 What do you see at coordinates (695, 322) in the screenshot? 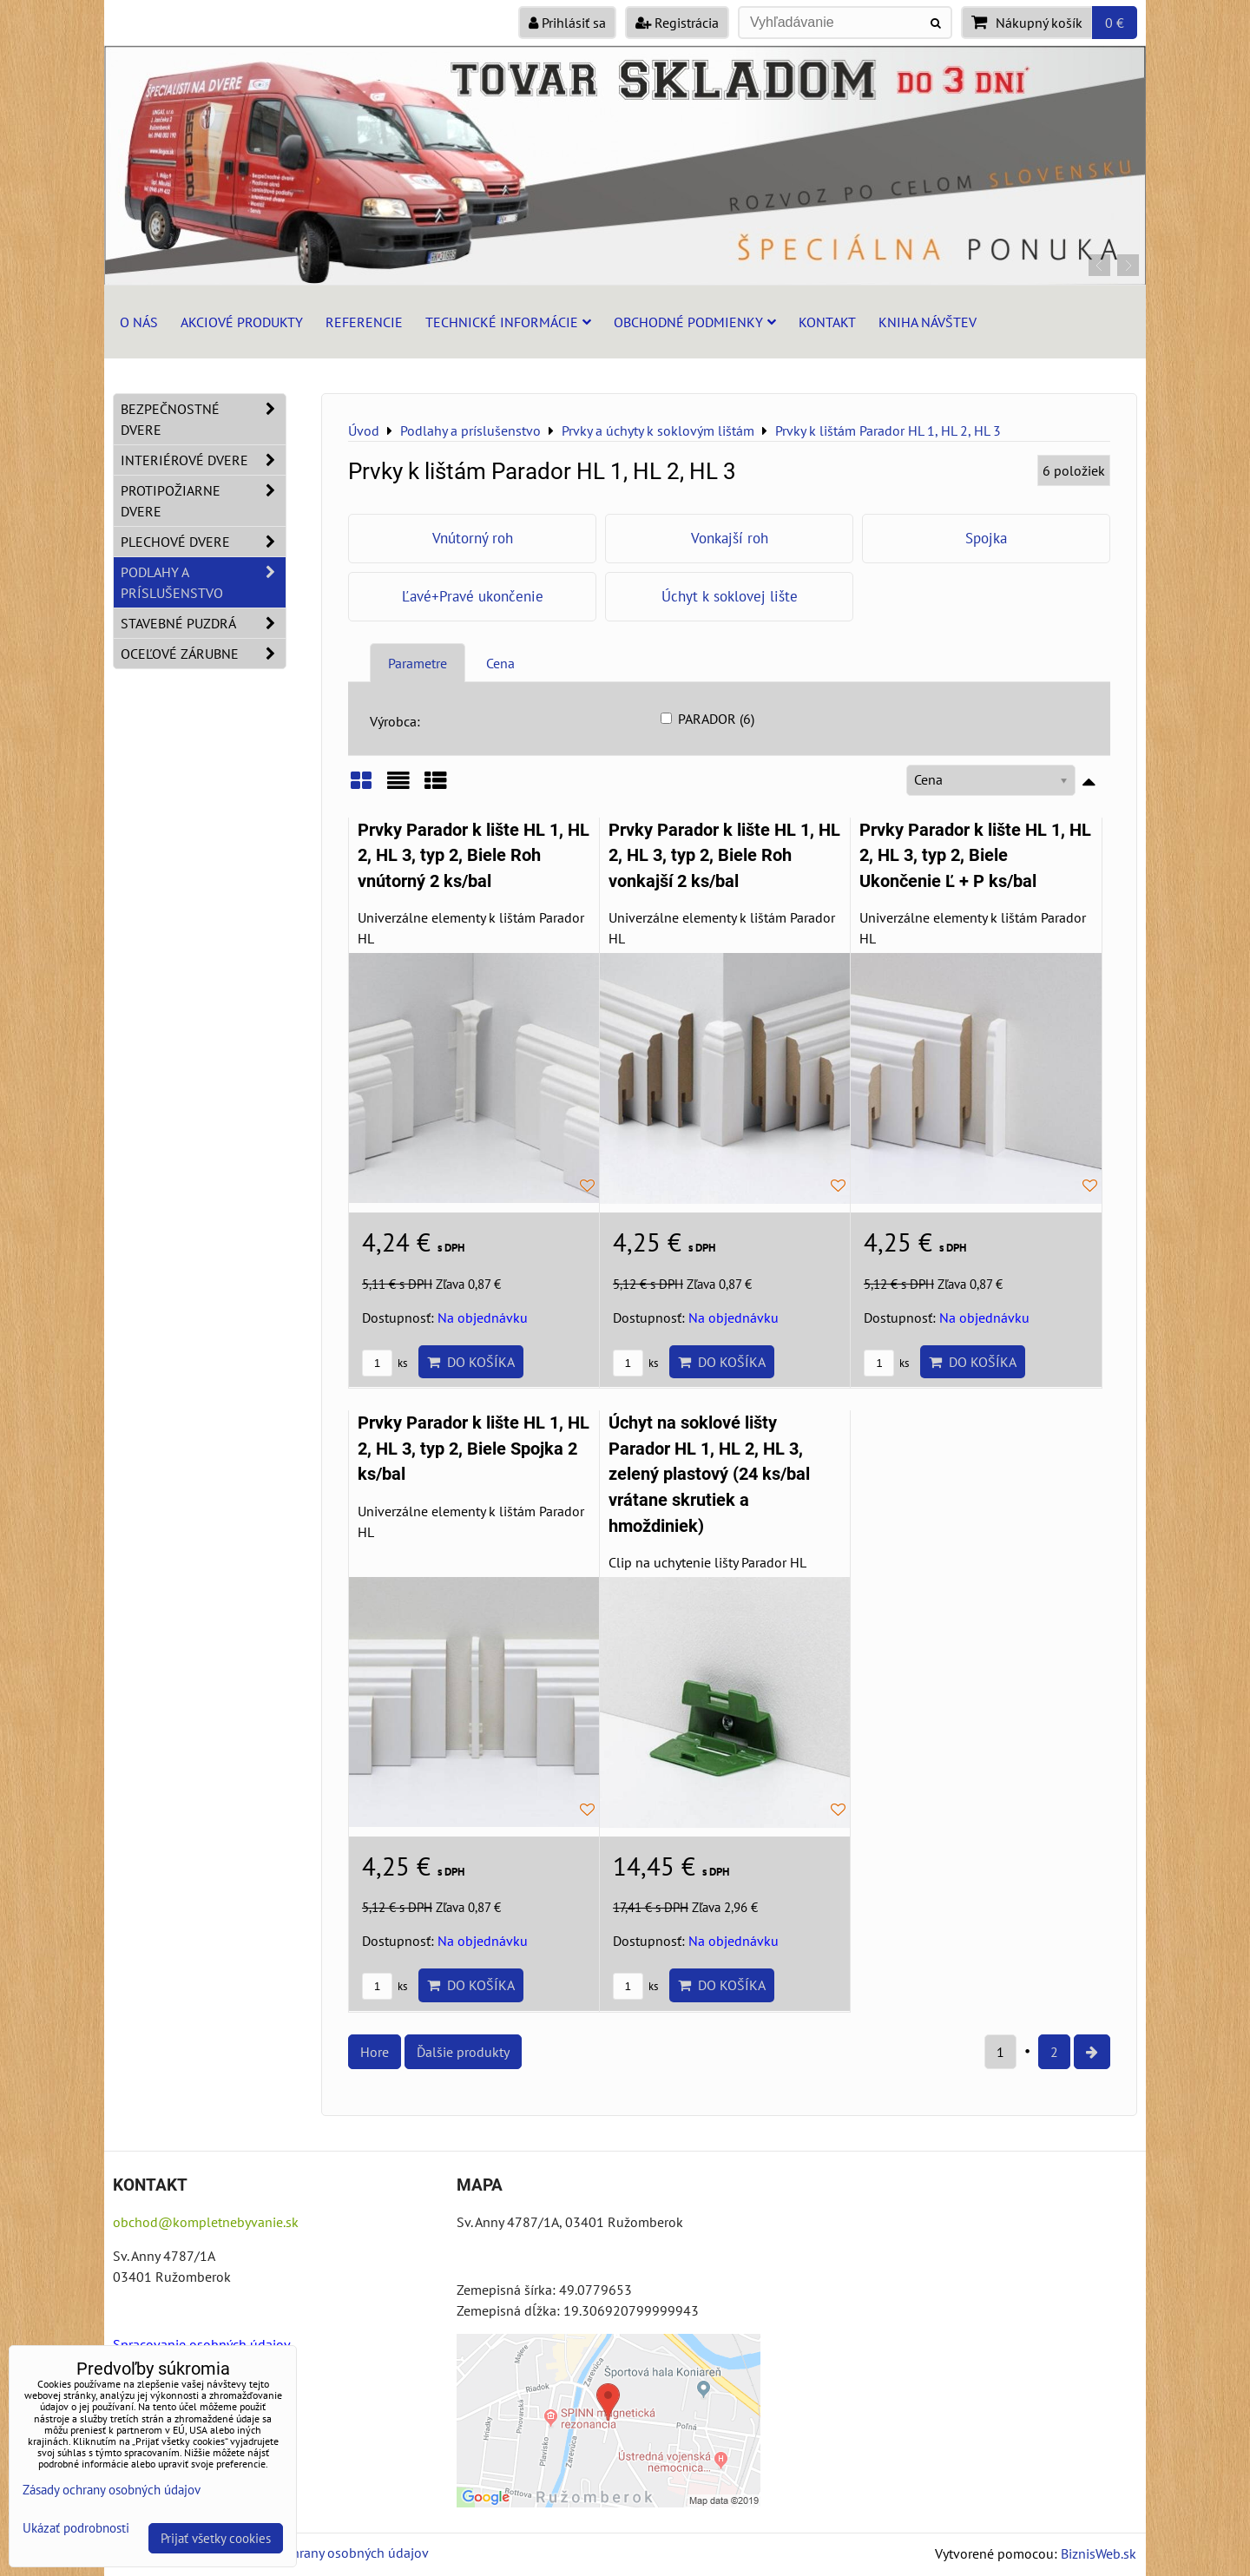
I see `Obchodné podmienky` at bounding box center [695, 322].